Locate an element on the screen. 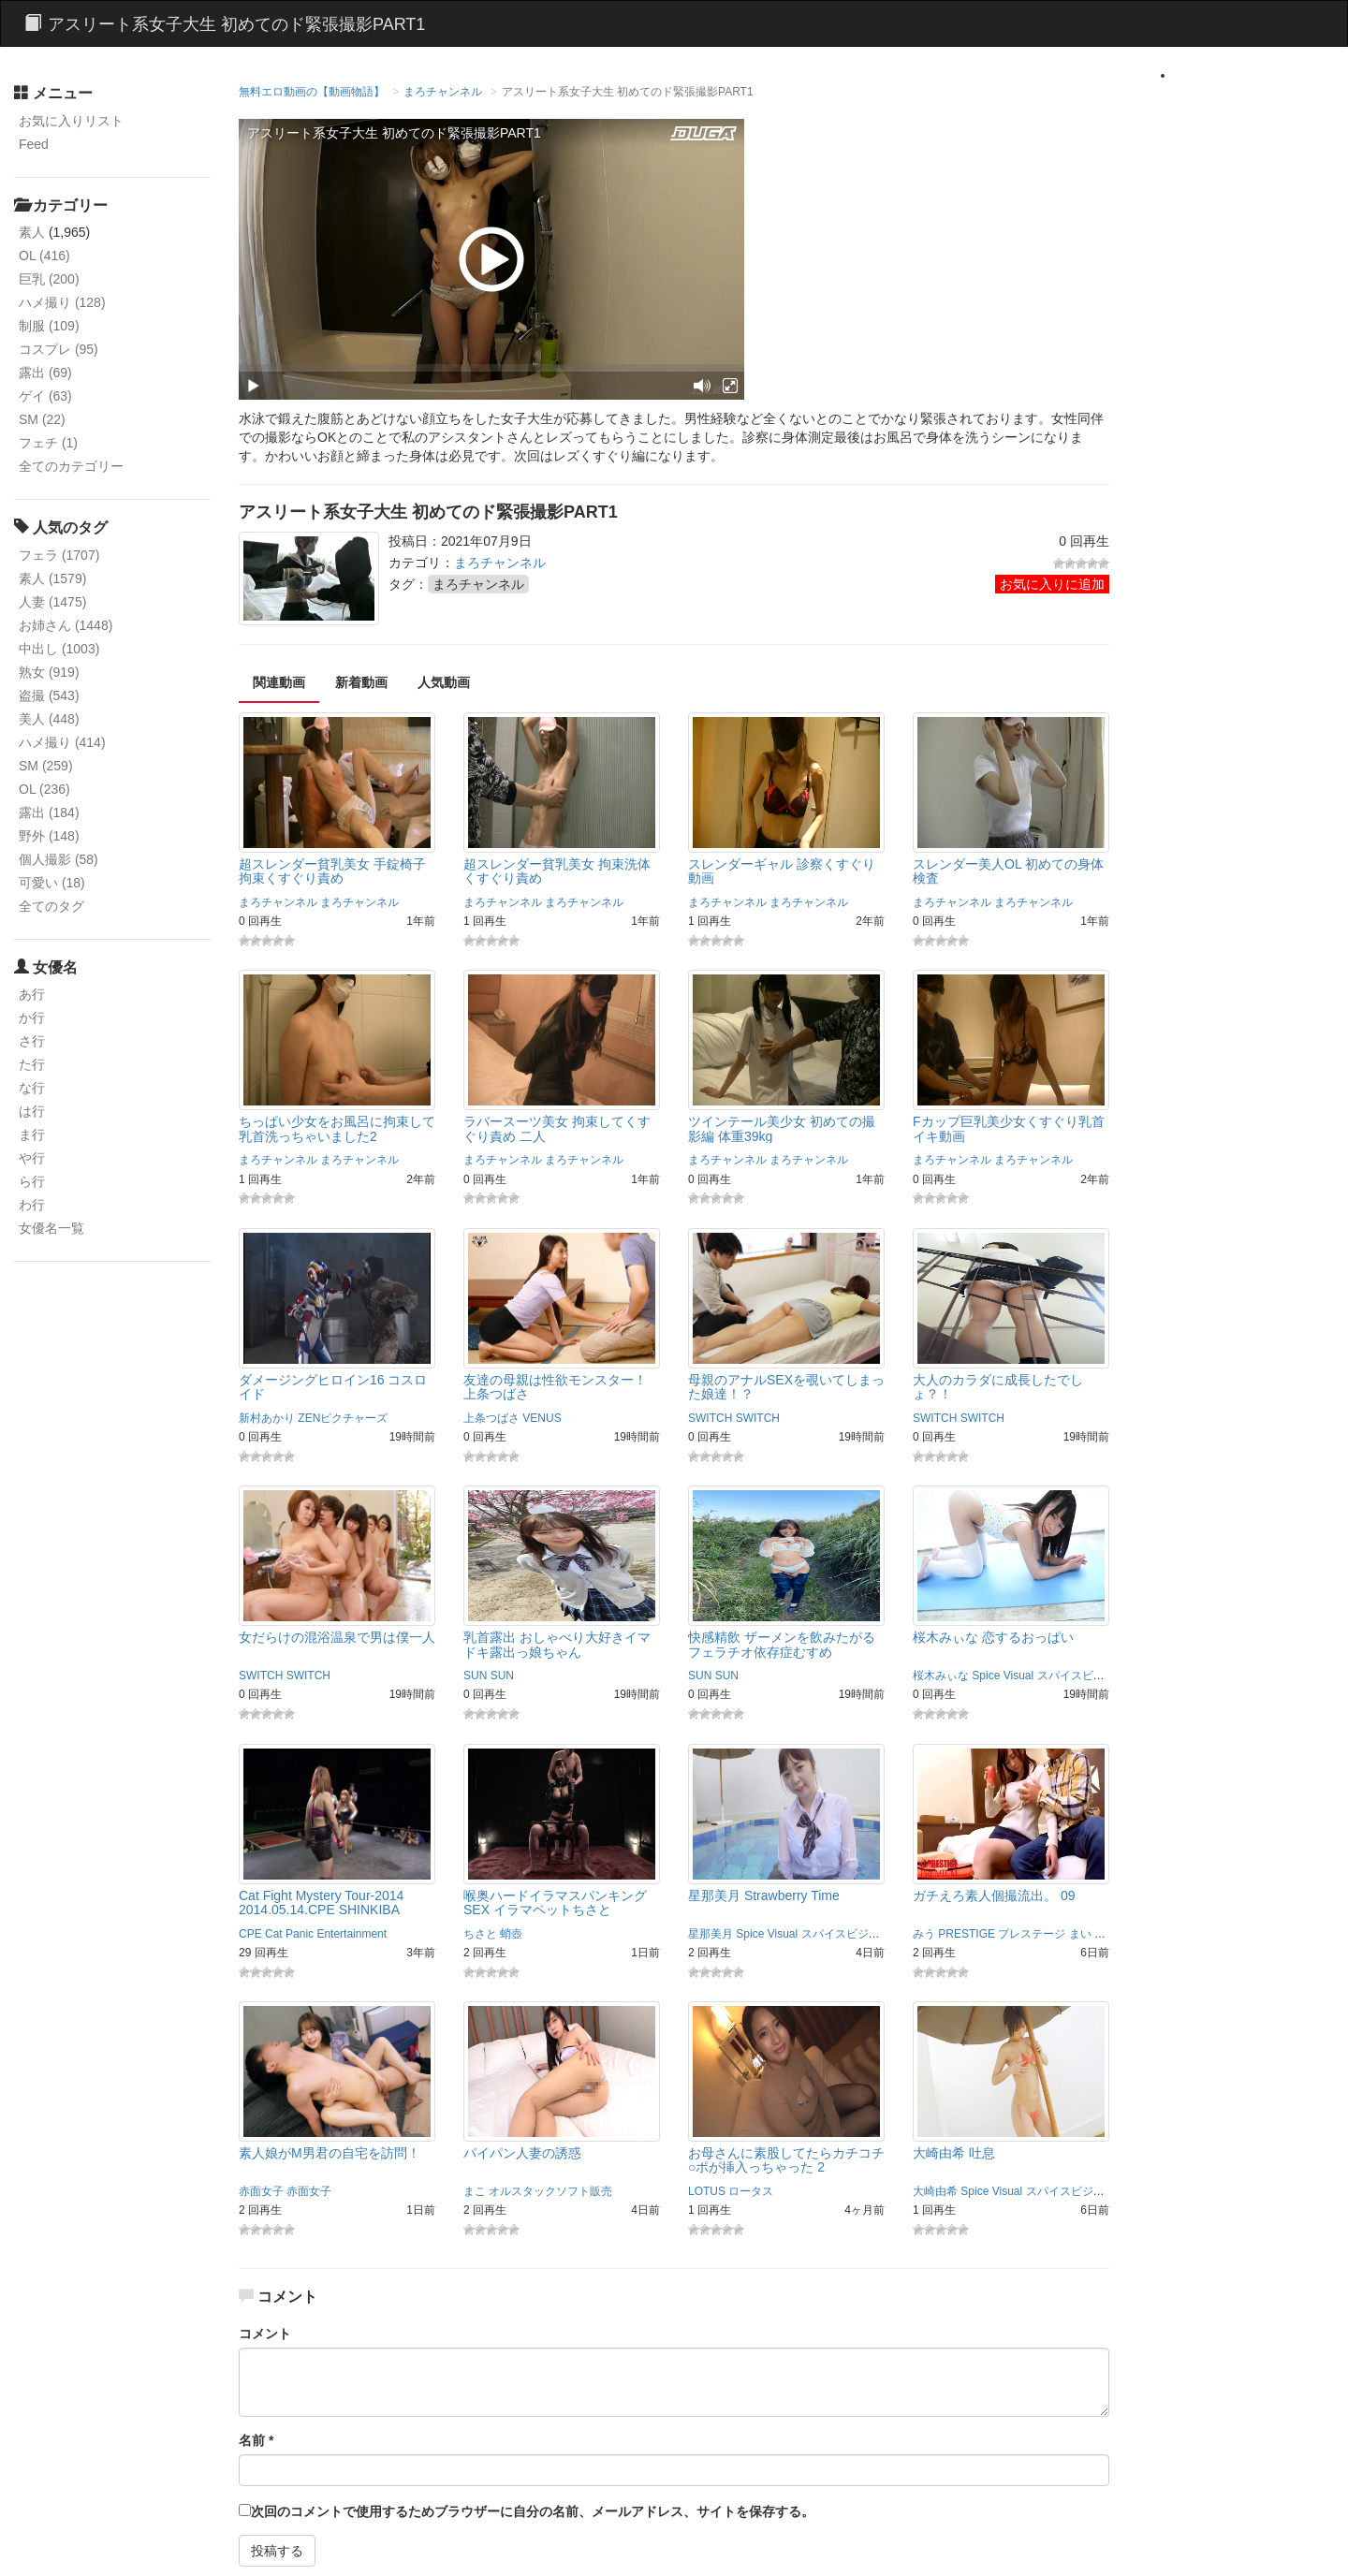  コスプレ is located at coordinates (58, 349).